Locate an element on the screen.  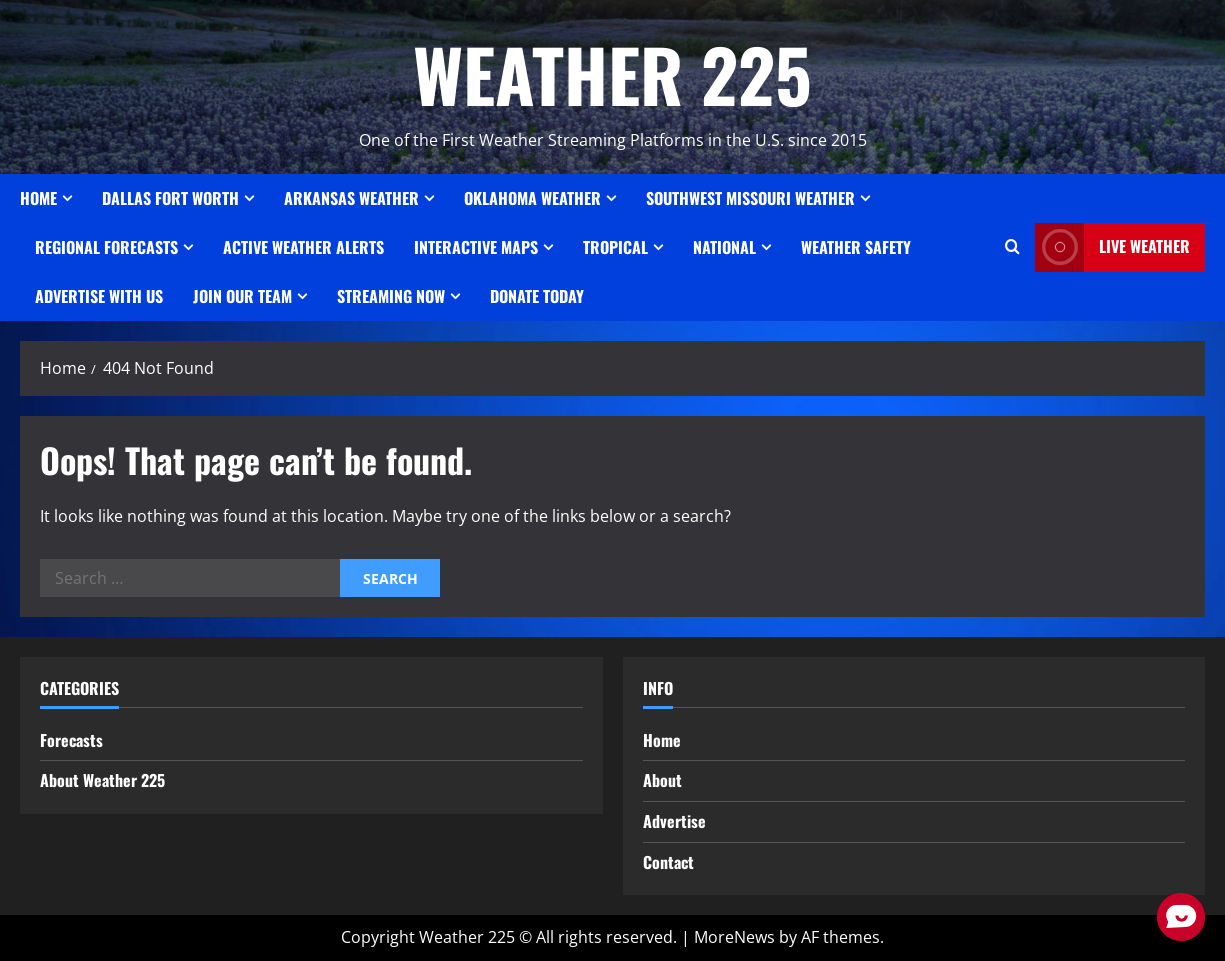
National is located at coordinates (724, 247).